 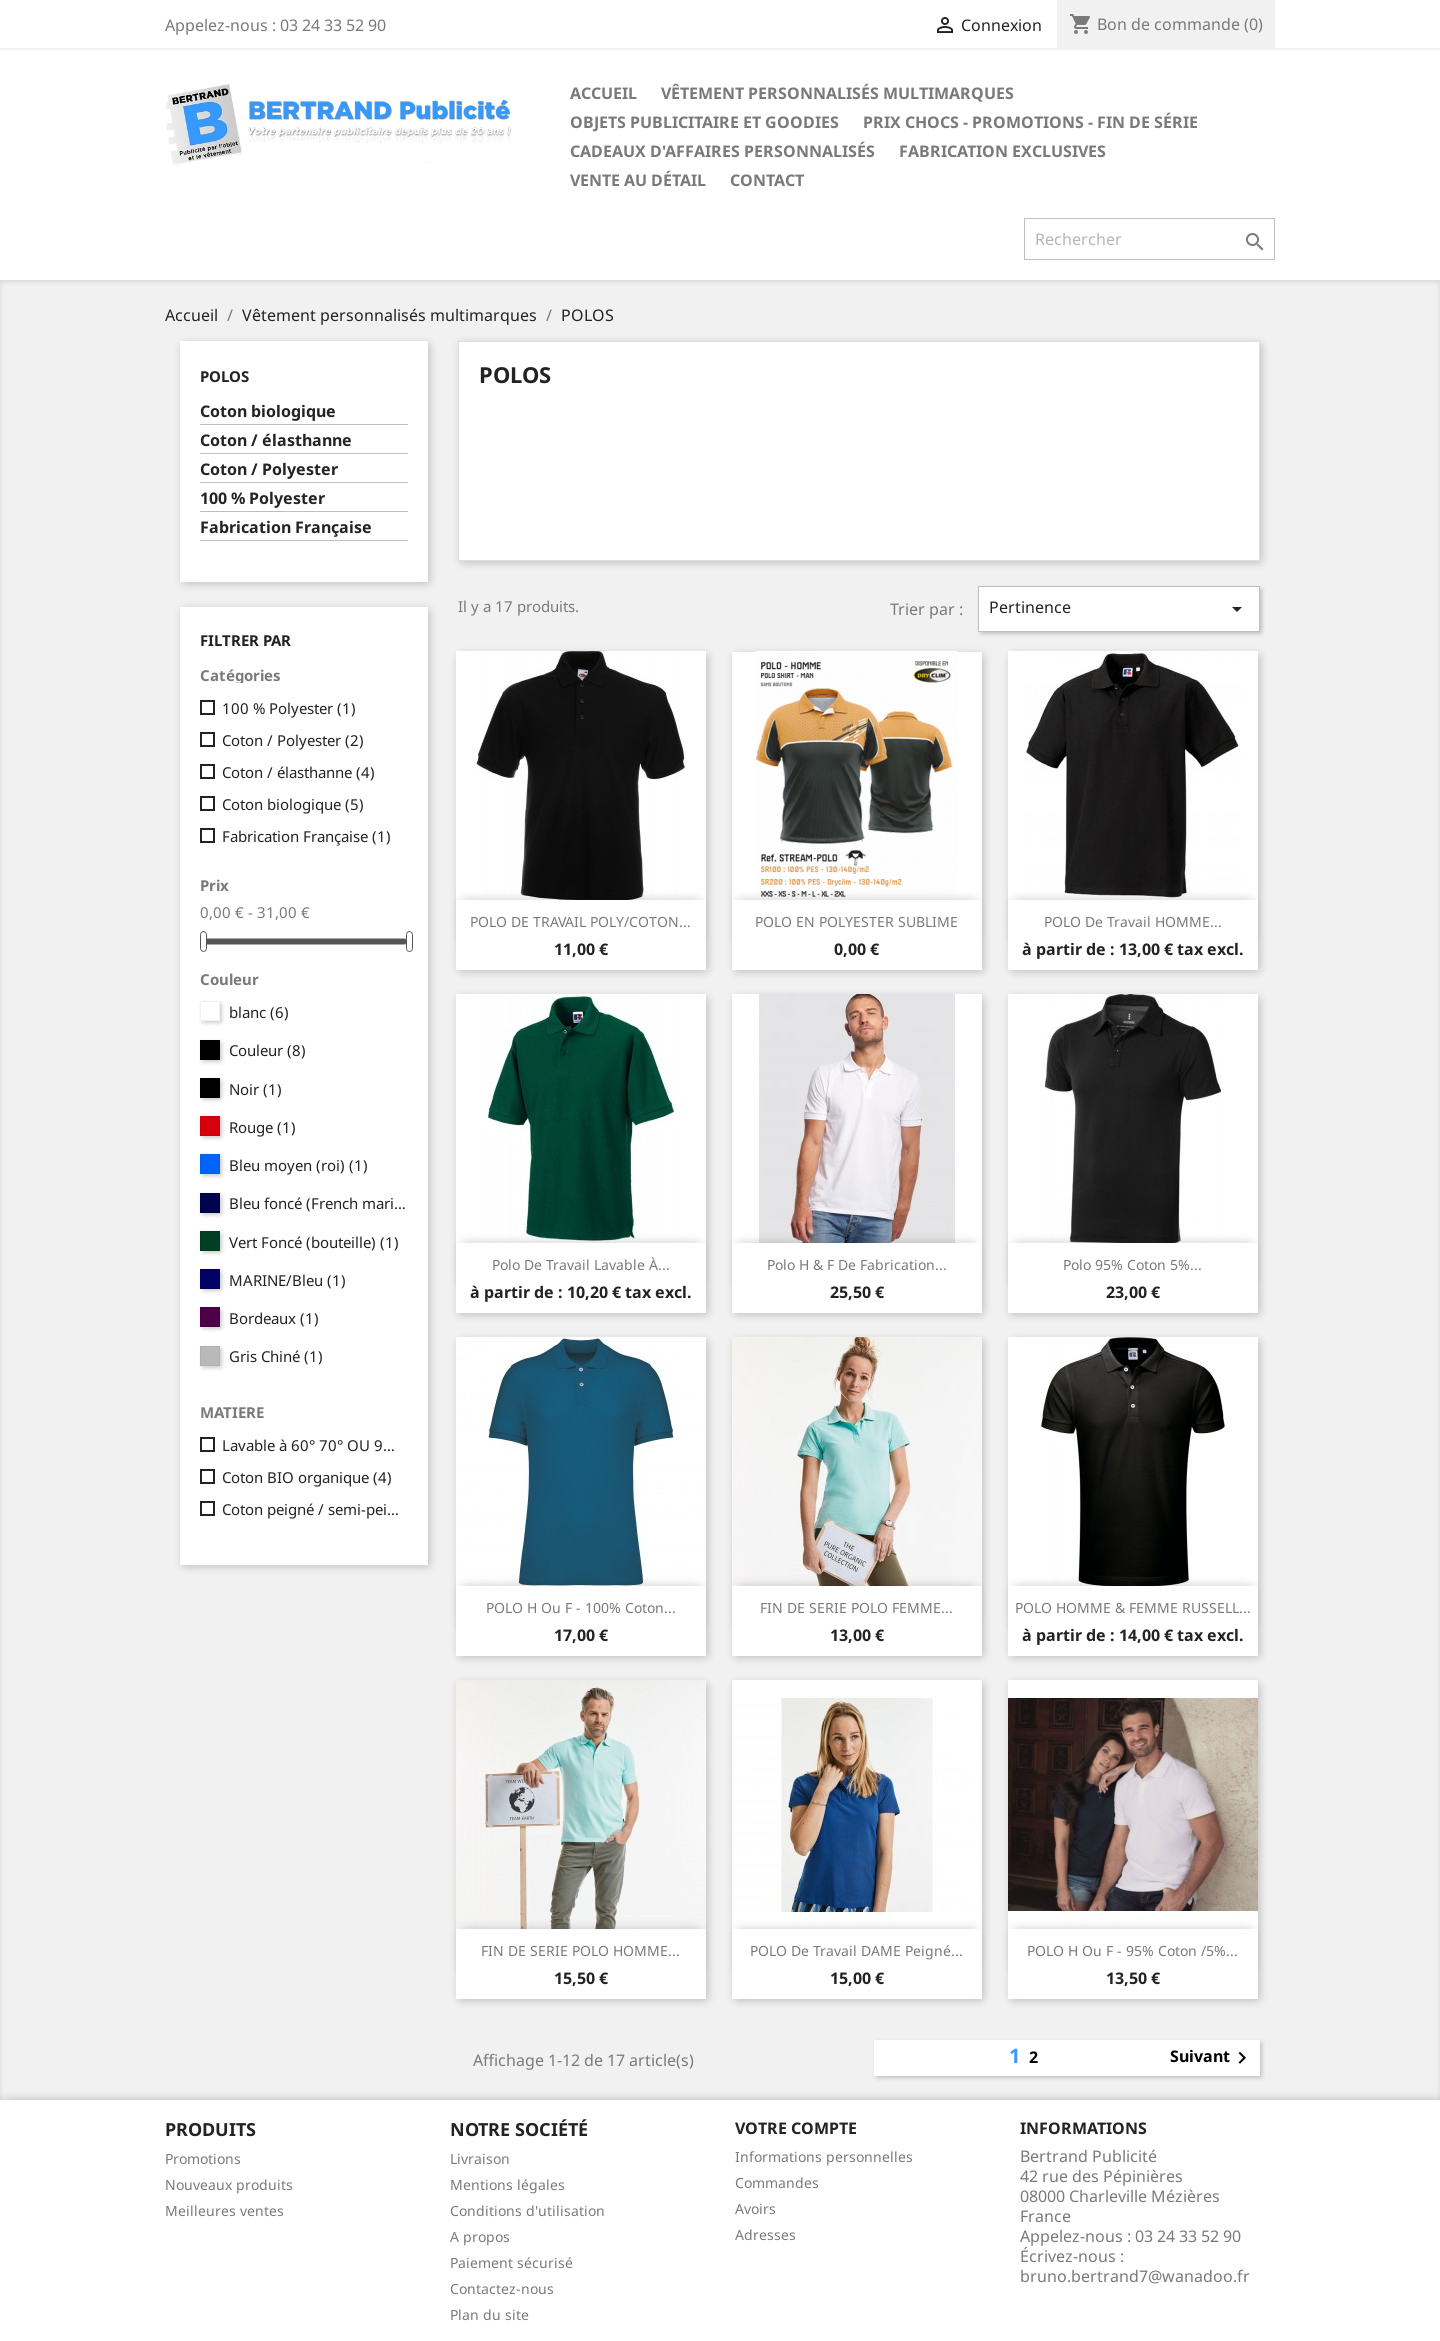 What do you see at coordinates (767, 180) in the screenshot?
I see `Contact` at bounding box center [767, 180].